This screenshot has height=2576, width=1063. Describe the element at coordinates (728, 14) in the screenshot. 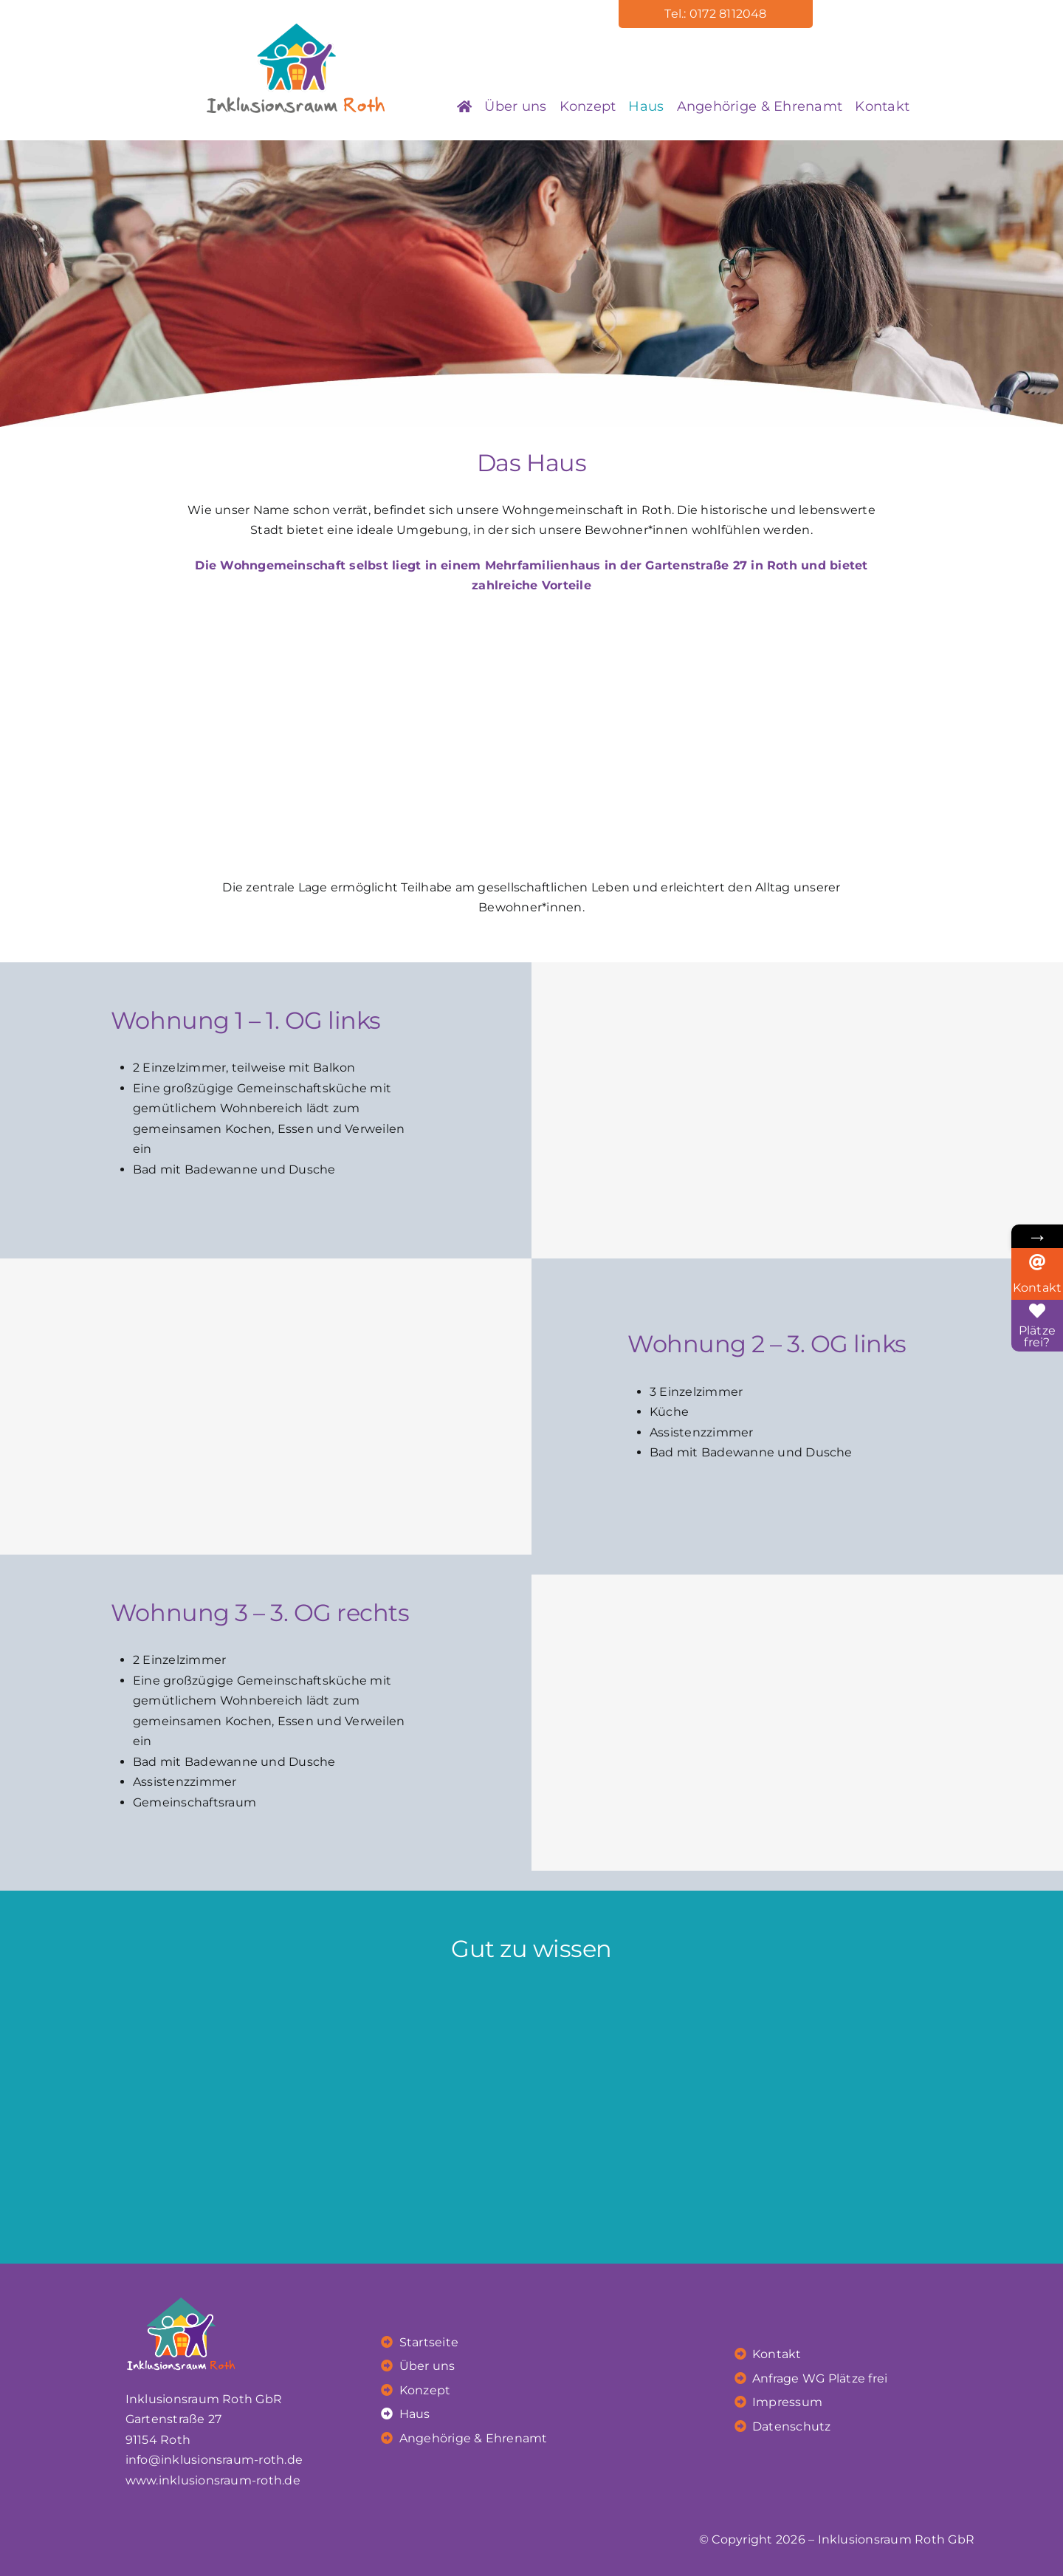

I see `0172 8112048` at that location.